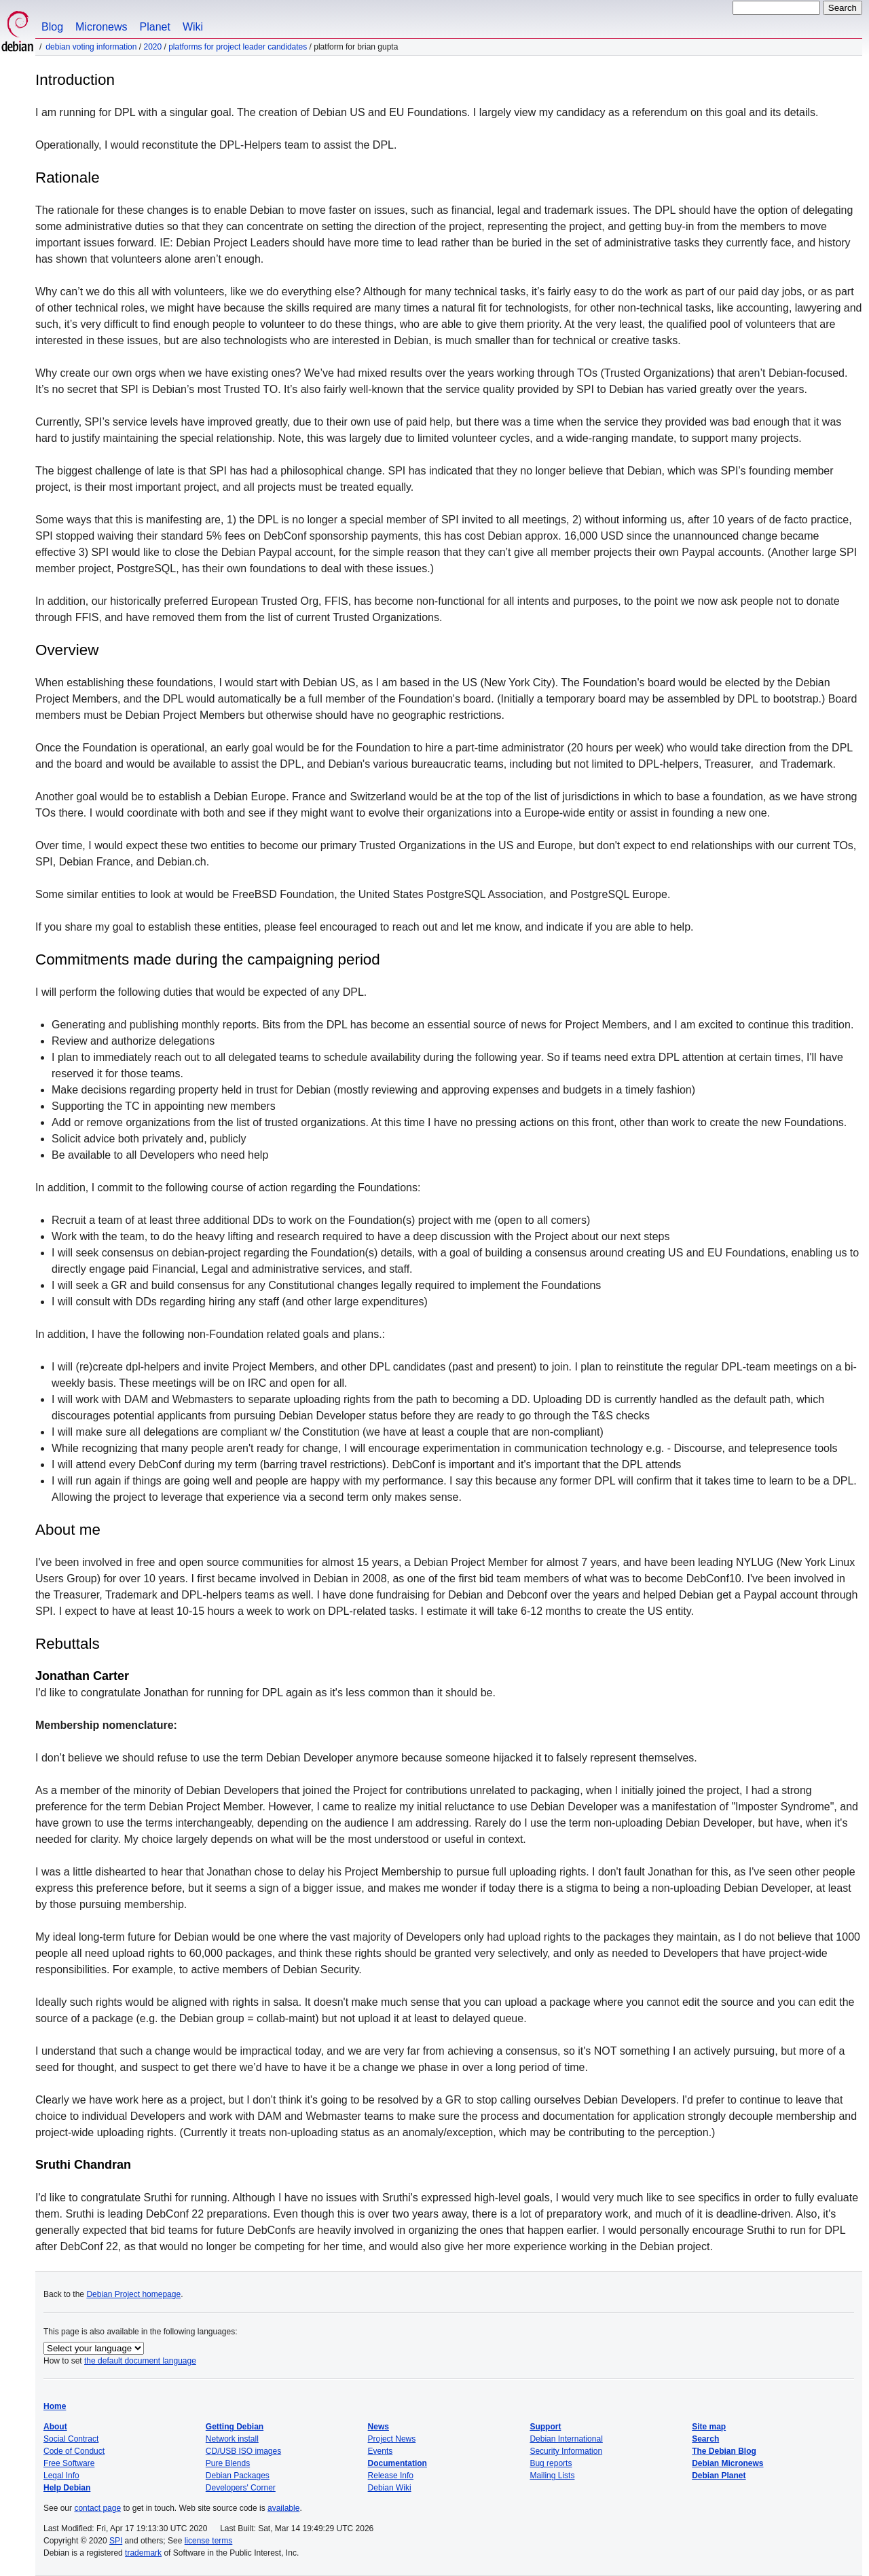 The height and width of the screenshot is (2576, 869). What do you see at coordinates (705, 2439) in the screenshot?
I see `Search` at bounding box center [705, 2439].